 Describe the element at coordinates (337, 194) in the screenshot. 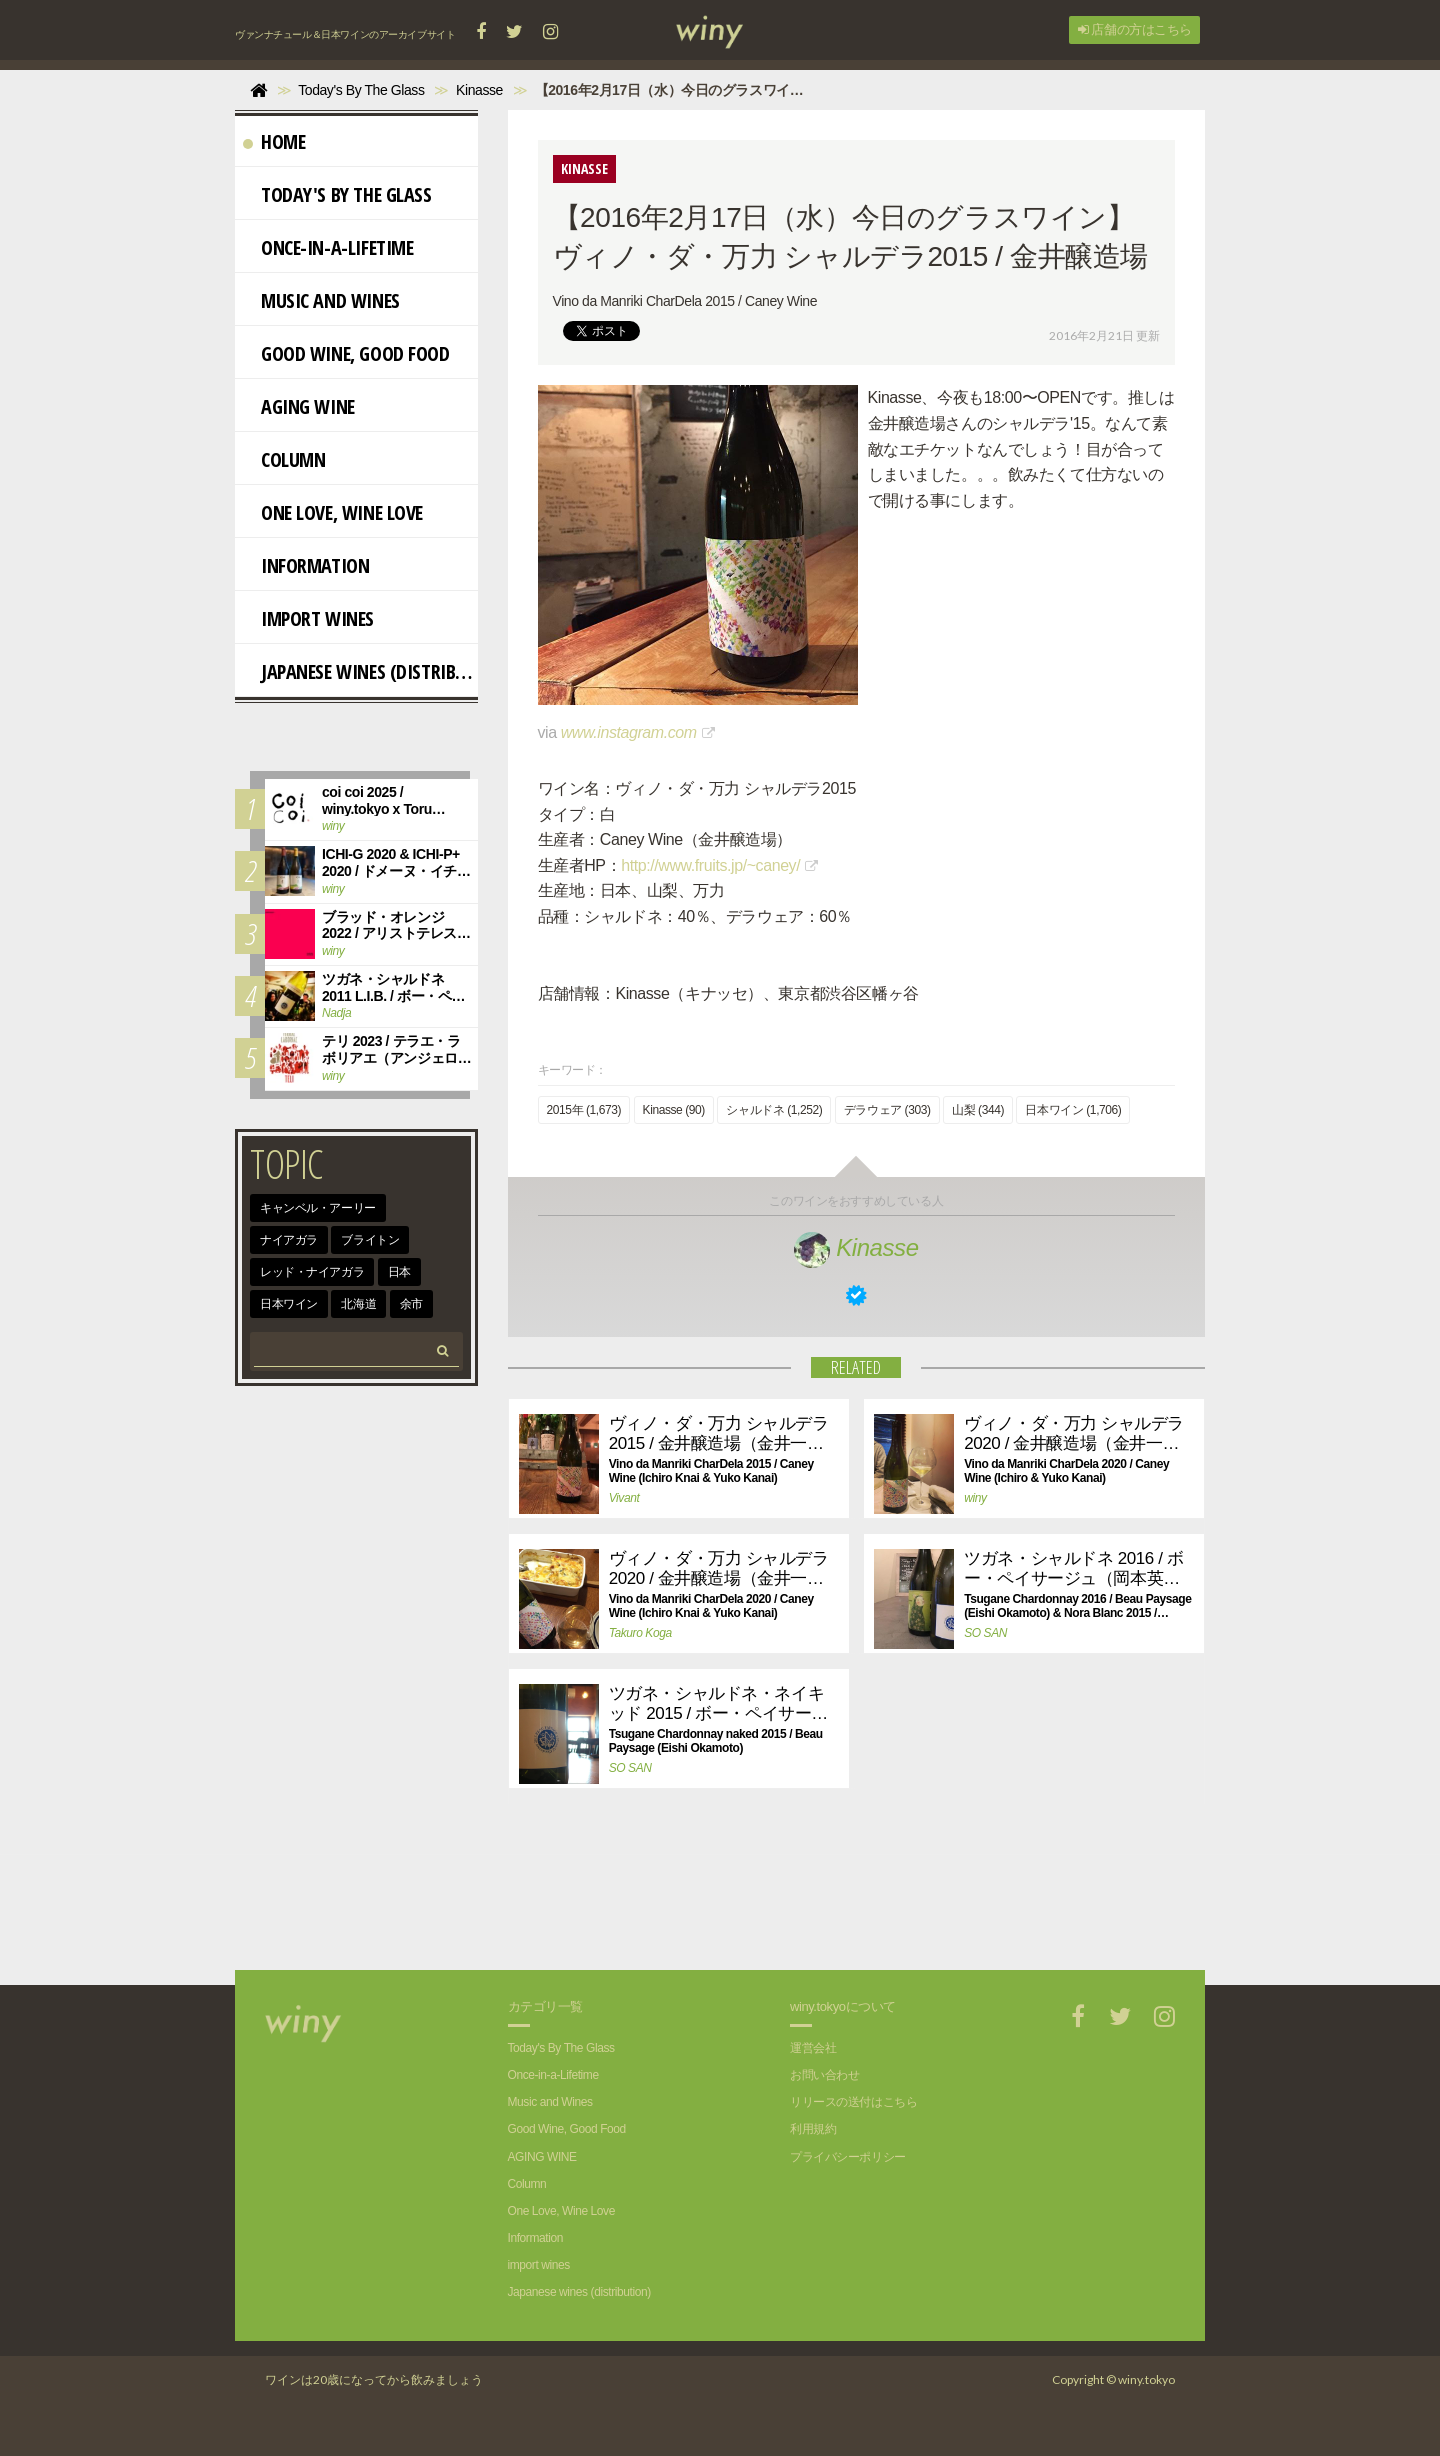

I see `Today's By The Glass` at that location.